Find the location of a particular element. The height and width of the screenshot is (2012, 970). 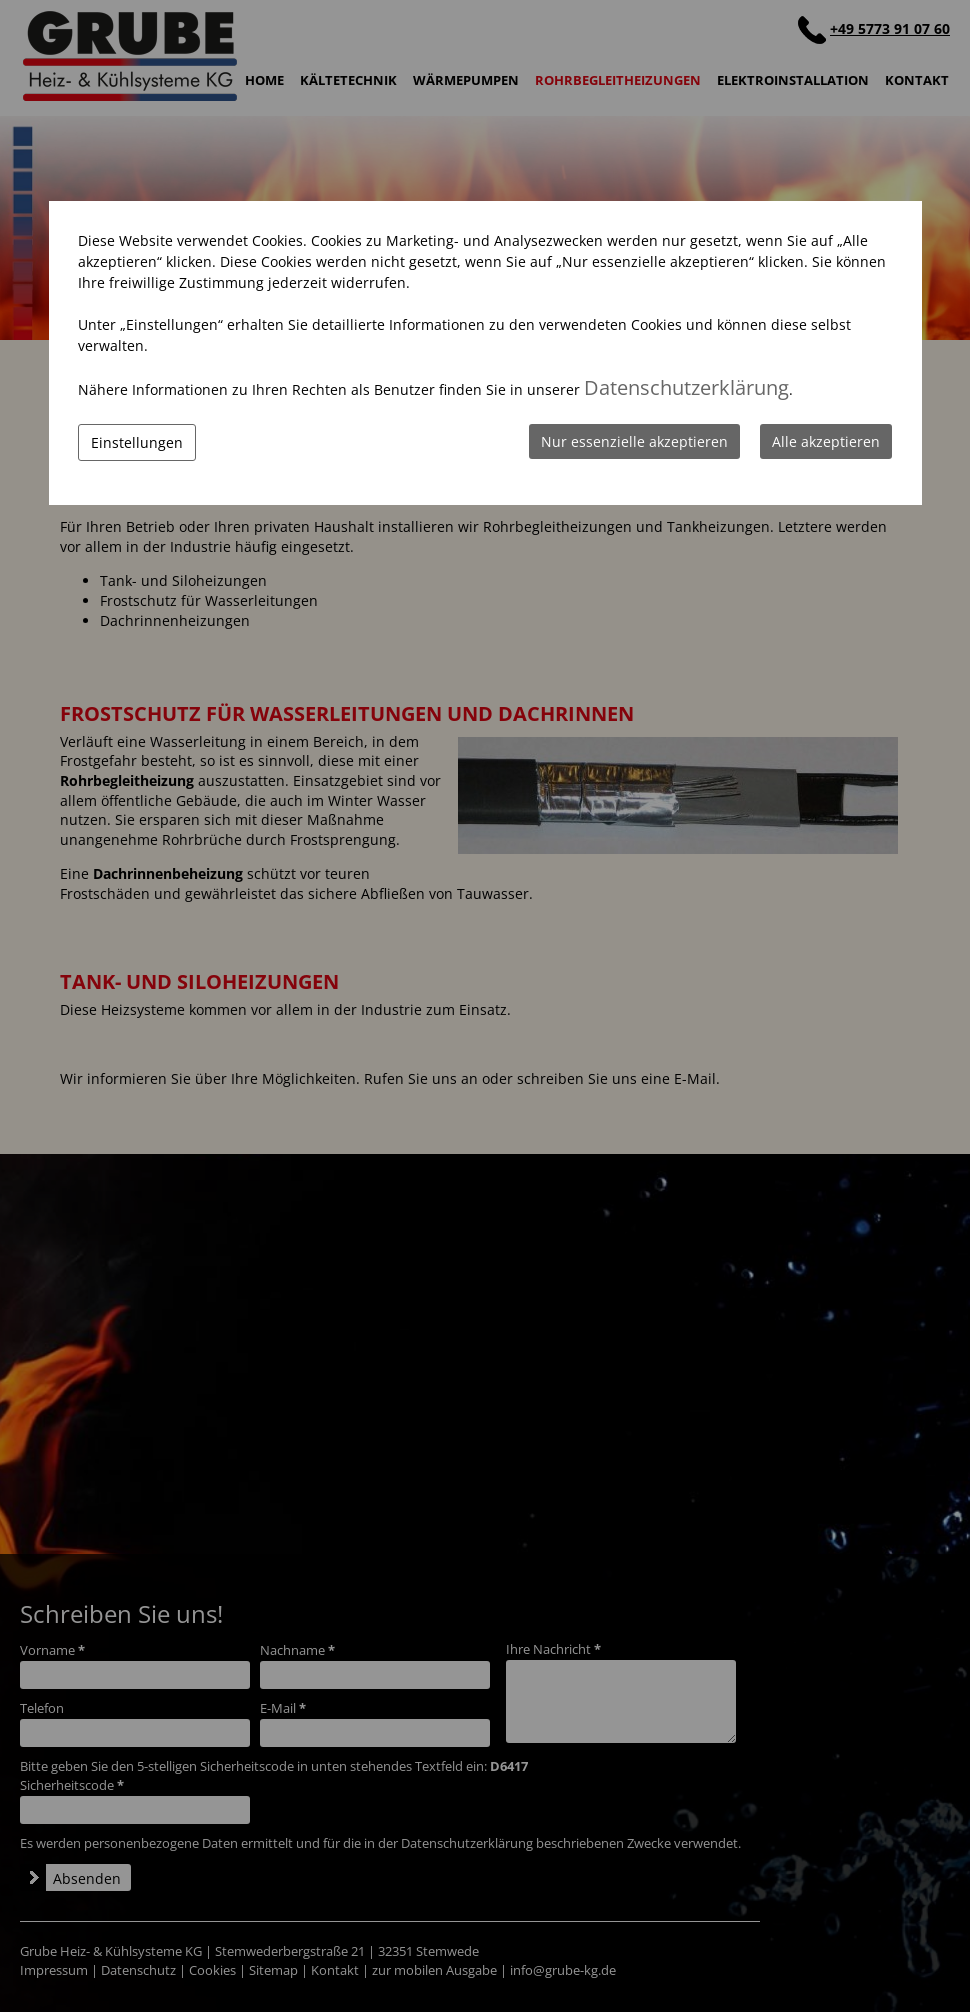

Nur essenzielle akzeptieren is located at coordinates (634, 441).